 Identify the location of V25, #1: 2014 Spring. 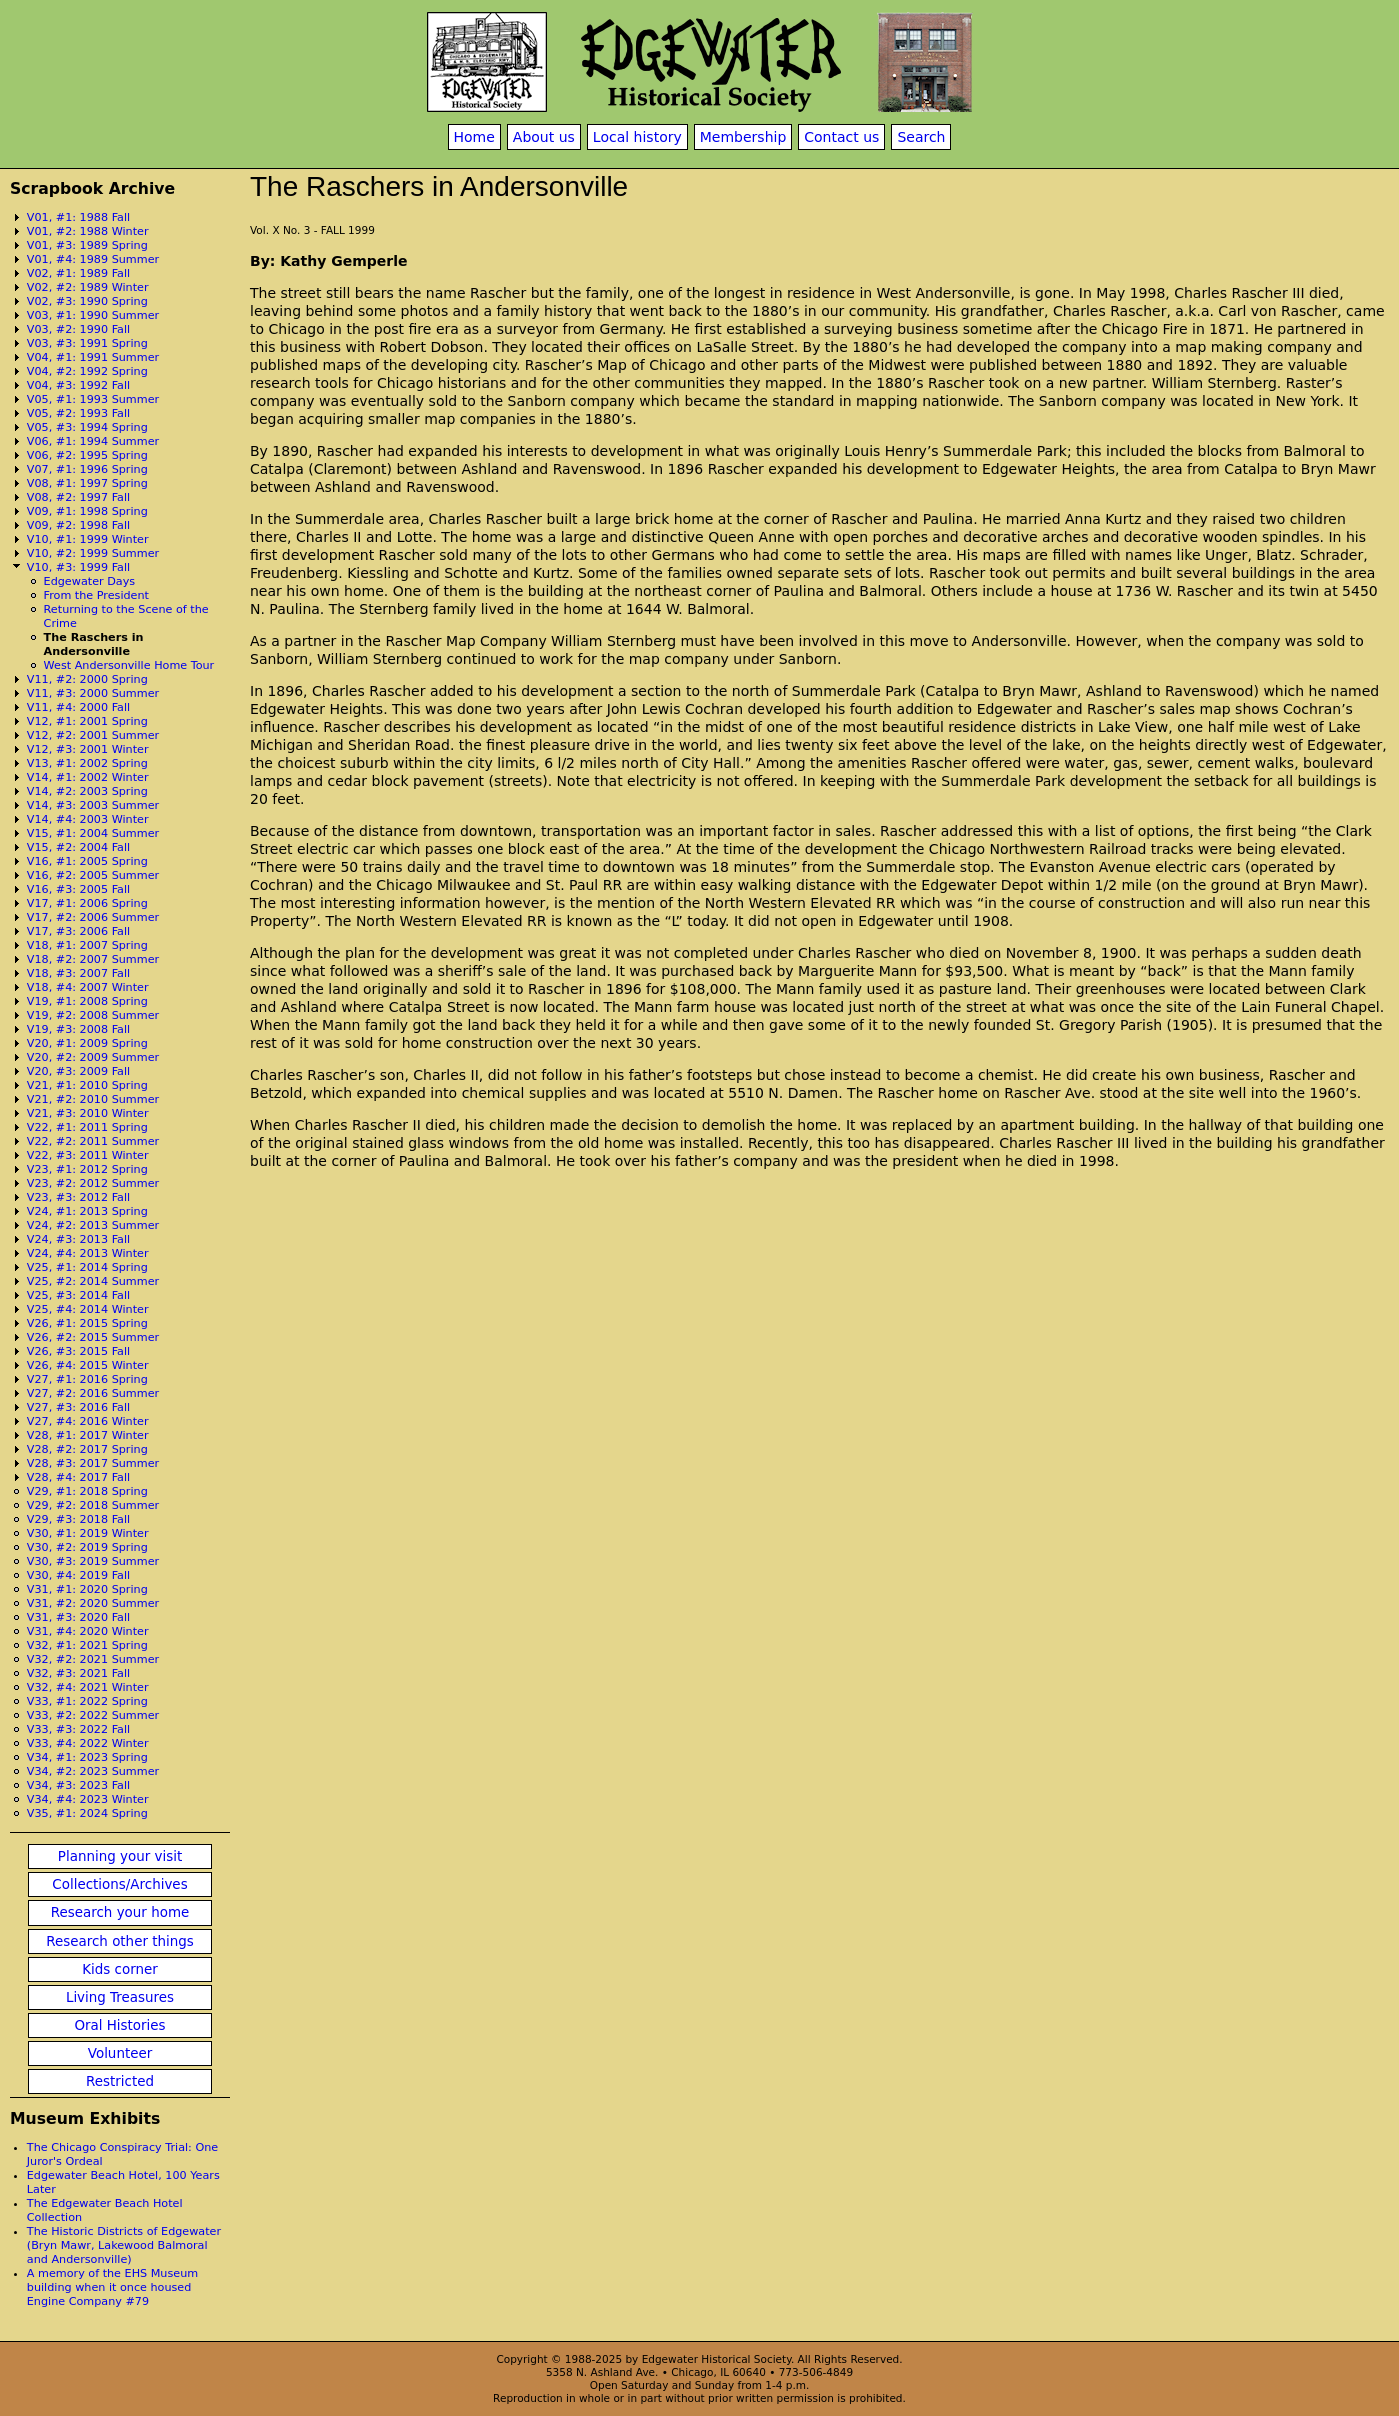
(87, 1267).